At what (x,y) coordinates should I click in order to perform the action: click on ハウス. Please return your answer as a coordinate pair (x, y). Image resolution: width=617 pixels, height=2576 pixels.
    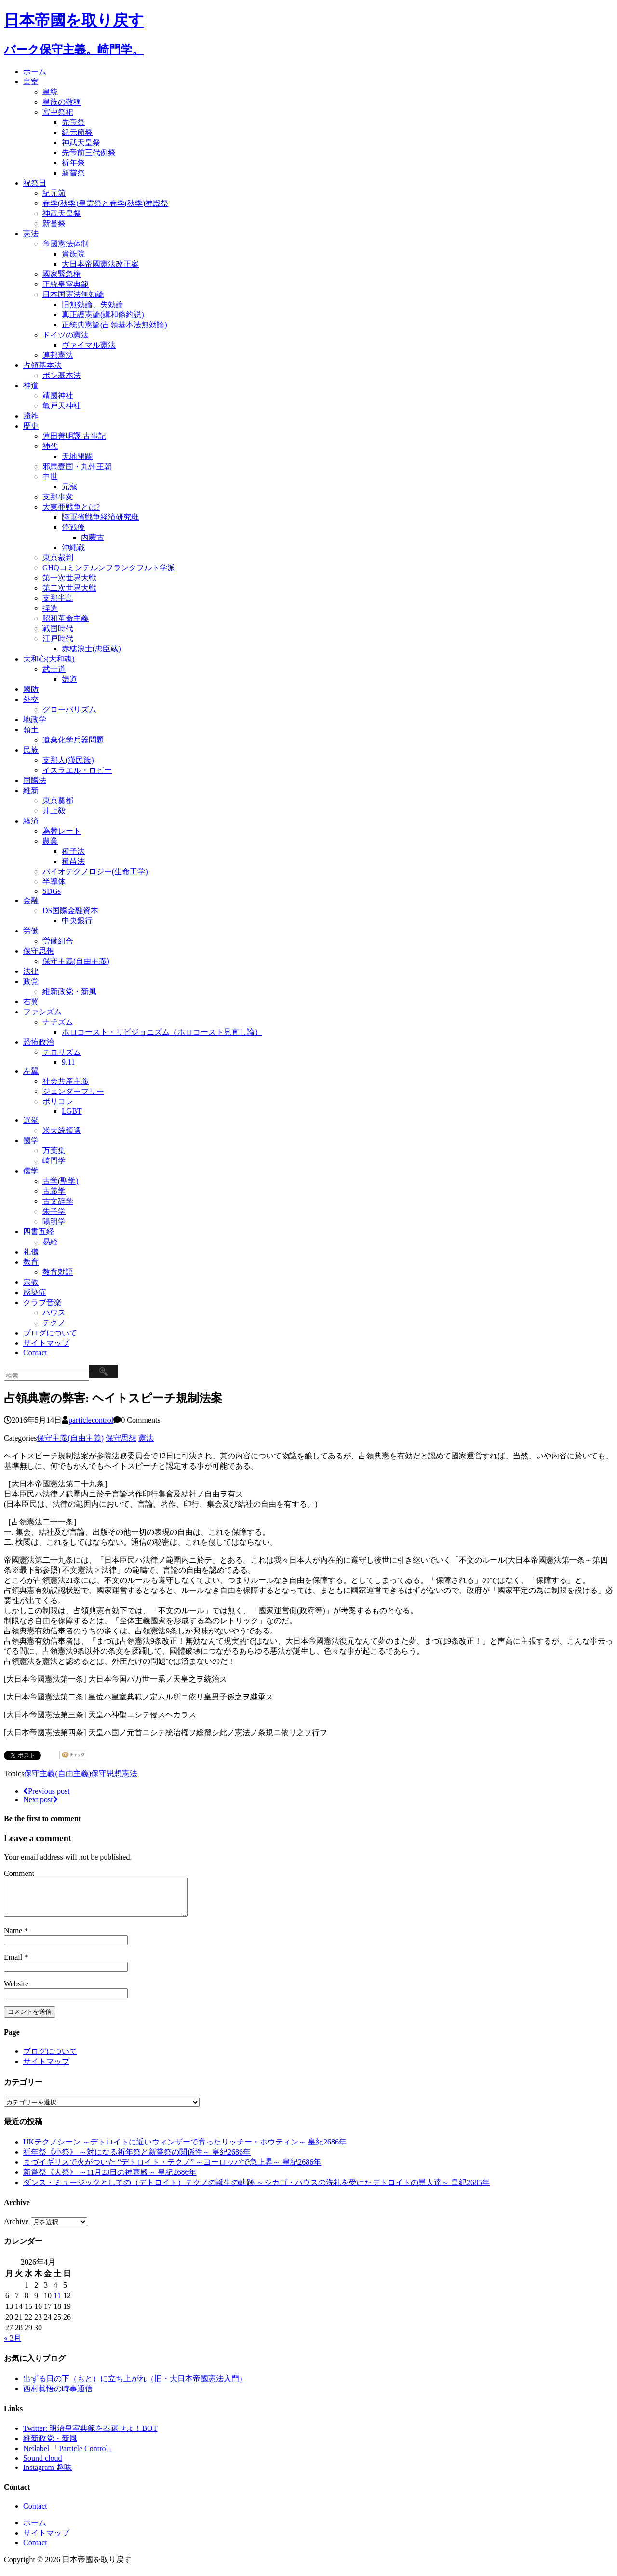
    Looking at the image, I should click on (54, 1312).